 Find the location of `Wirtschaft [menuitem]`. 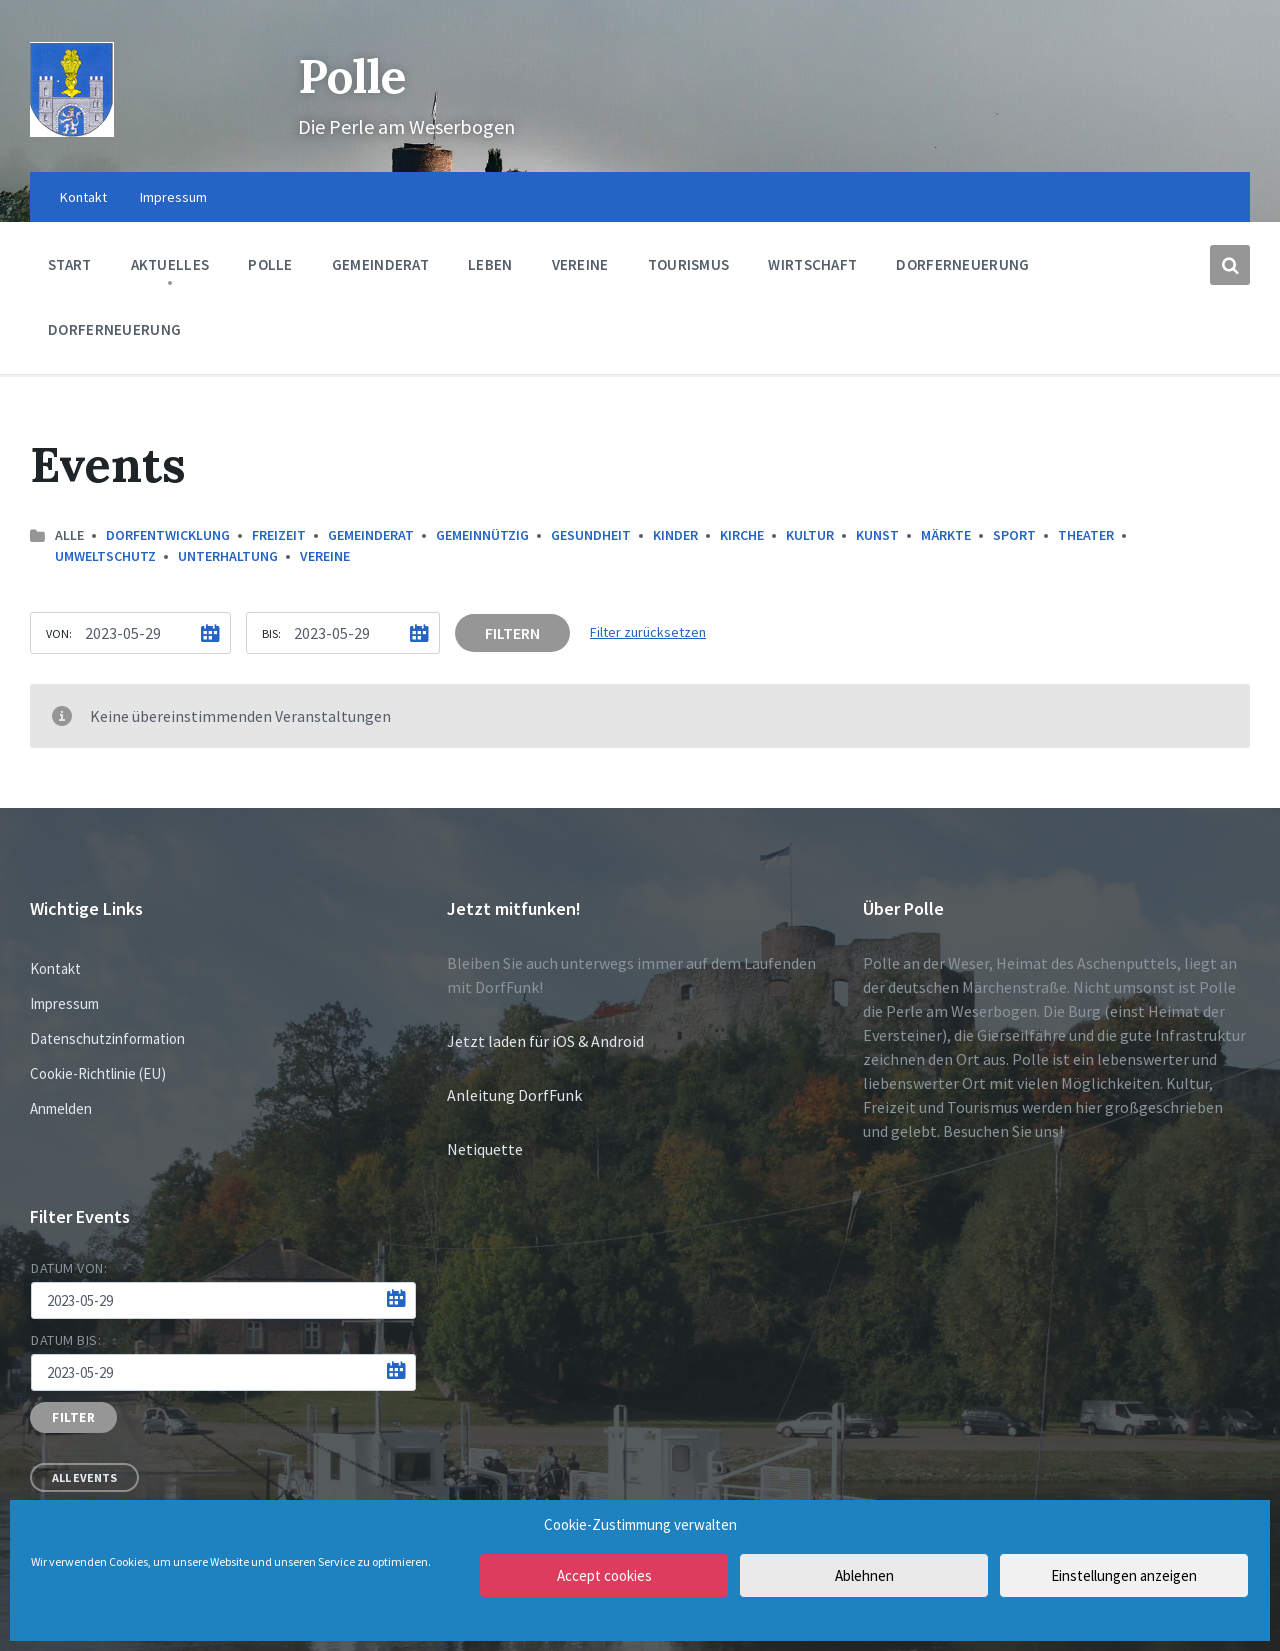

Wirtschaft [menuitem] is located at coordinates (812, 264).